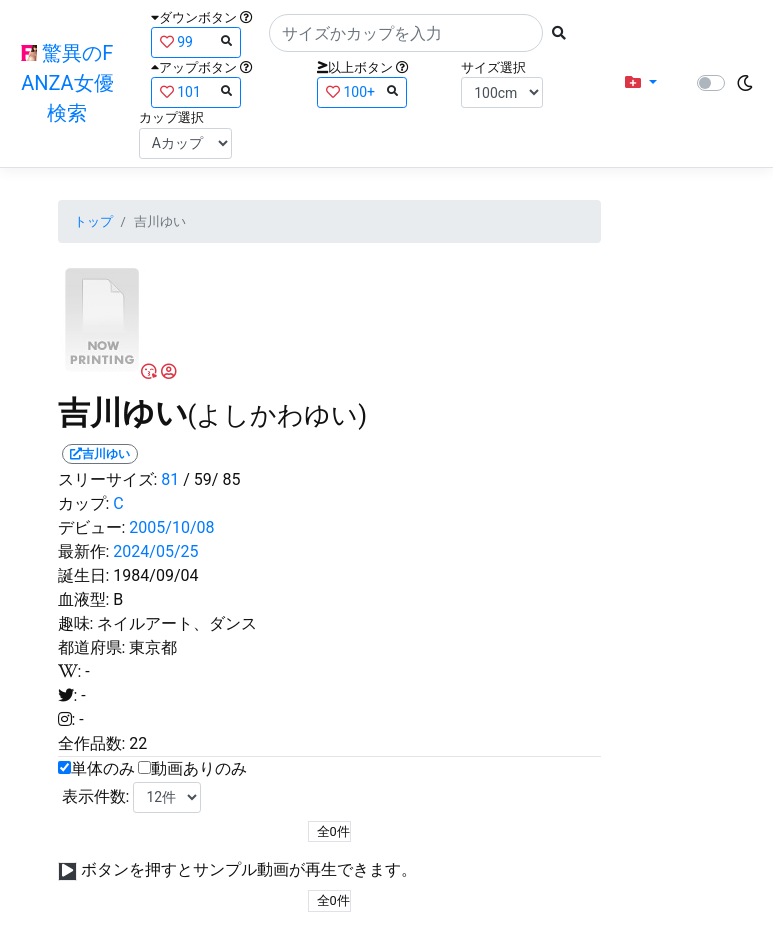  Describe the element at coordinates (84, 551) in the screenshot. I see `最新作:` at that location.